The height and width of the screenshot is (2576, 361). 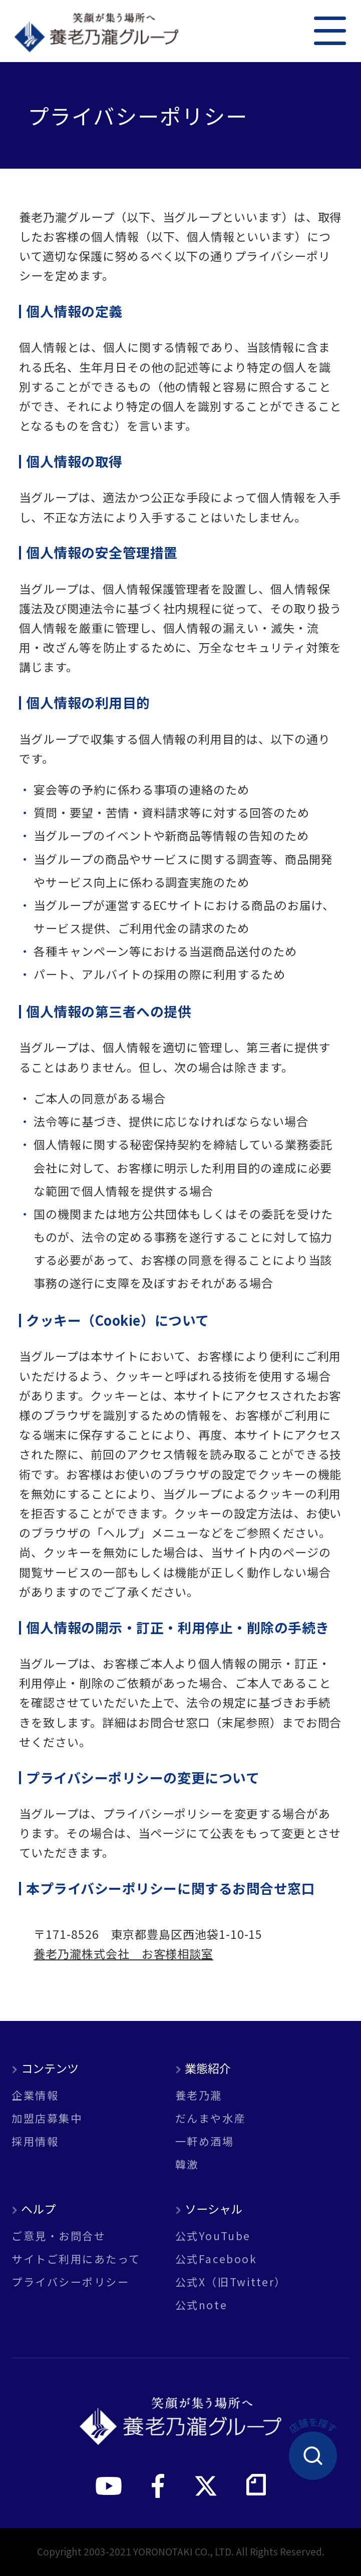 What do you see at coordinates (198, 2095) in the screenshot?
I see `養老乃瀧` at bounding box center [198, 2095].